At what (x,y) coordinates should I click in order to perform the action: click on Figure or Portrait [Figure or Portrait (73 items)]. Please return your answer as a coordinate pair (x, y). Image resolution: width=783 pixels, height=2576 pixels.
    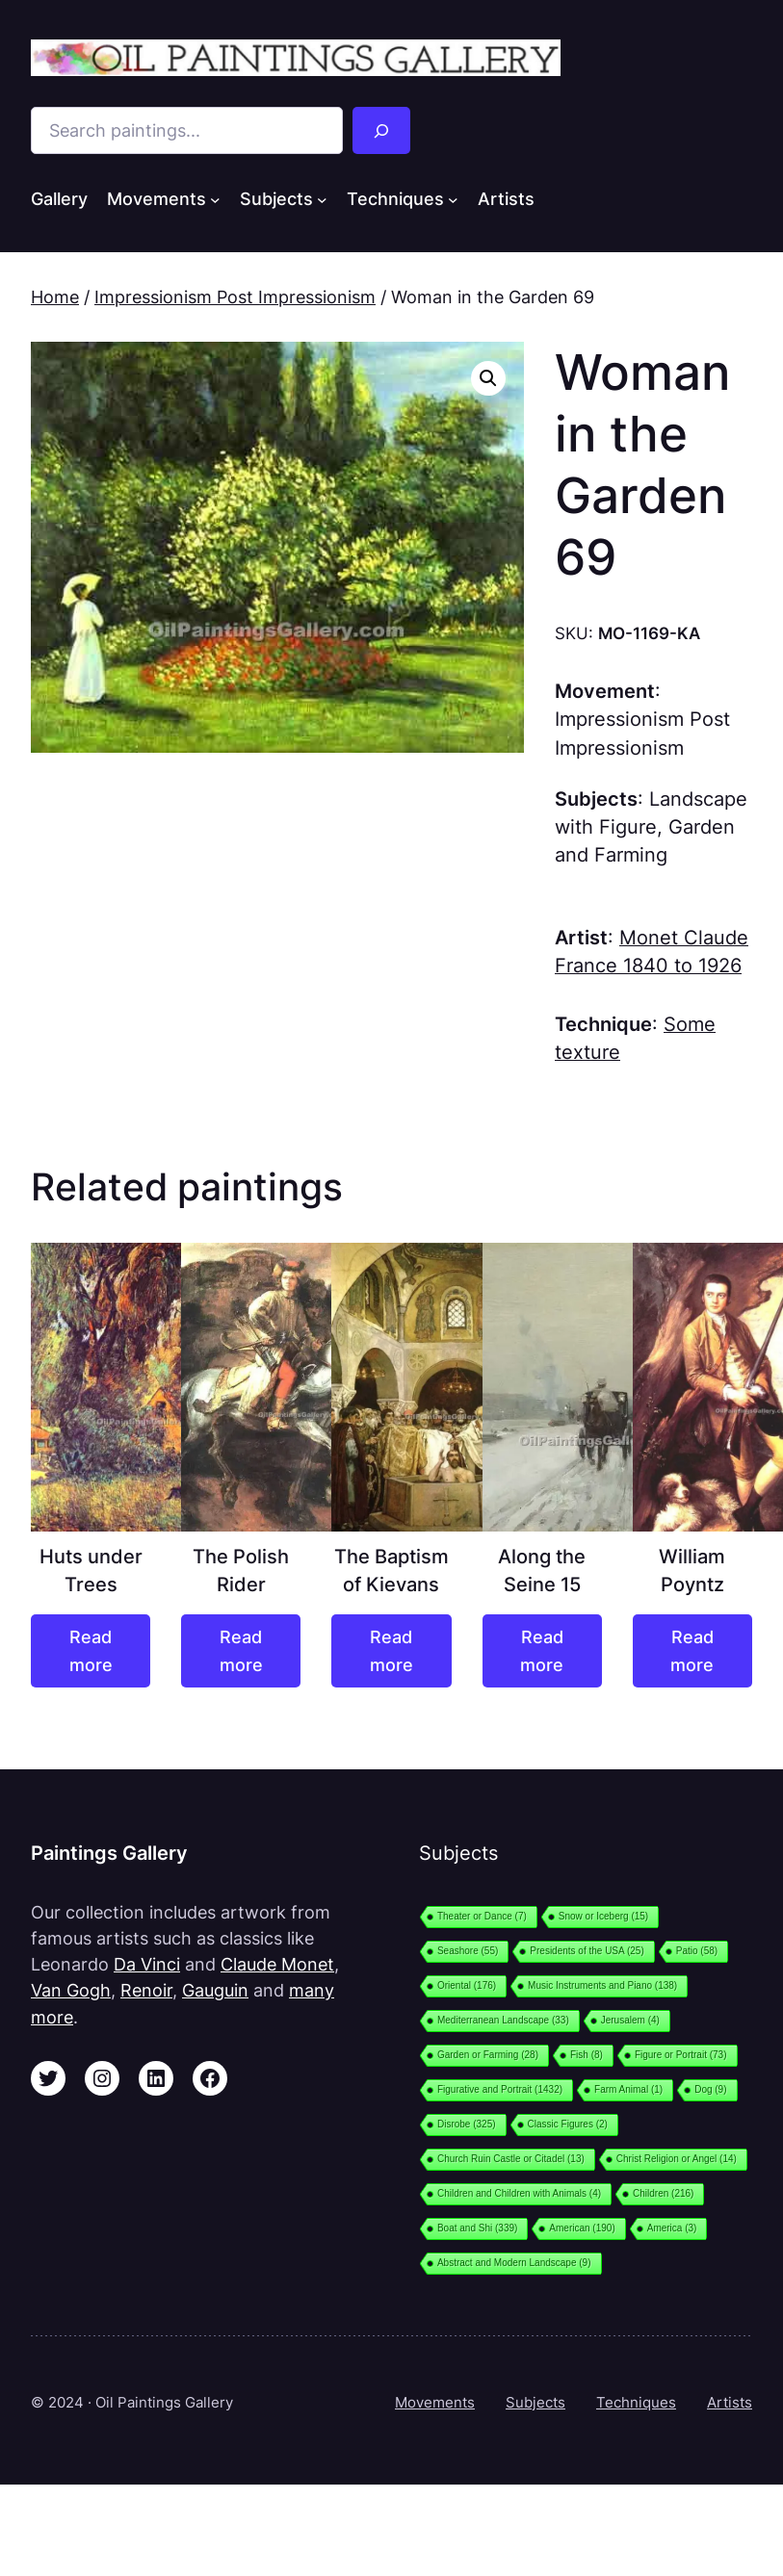
    Looking at the image, I should click on (681, 2054).